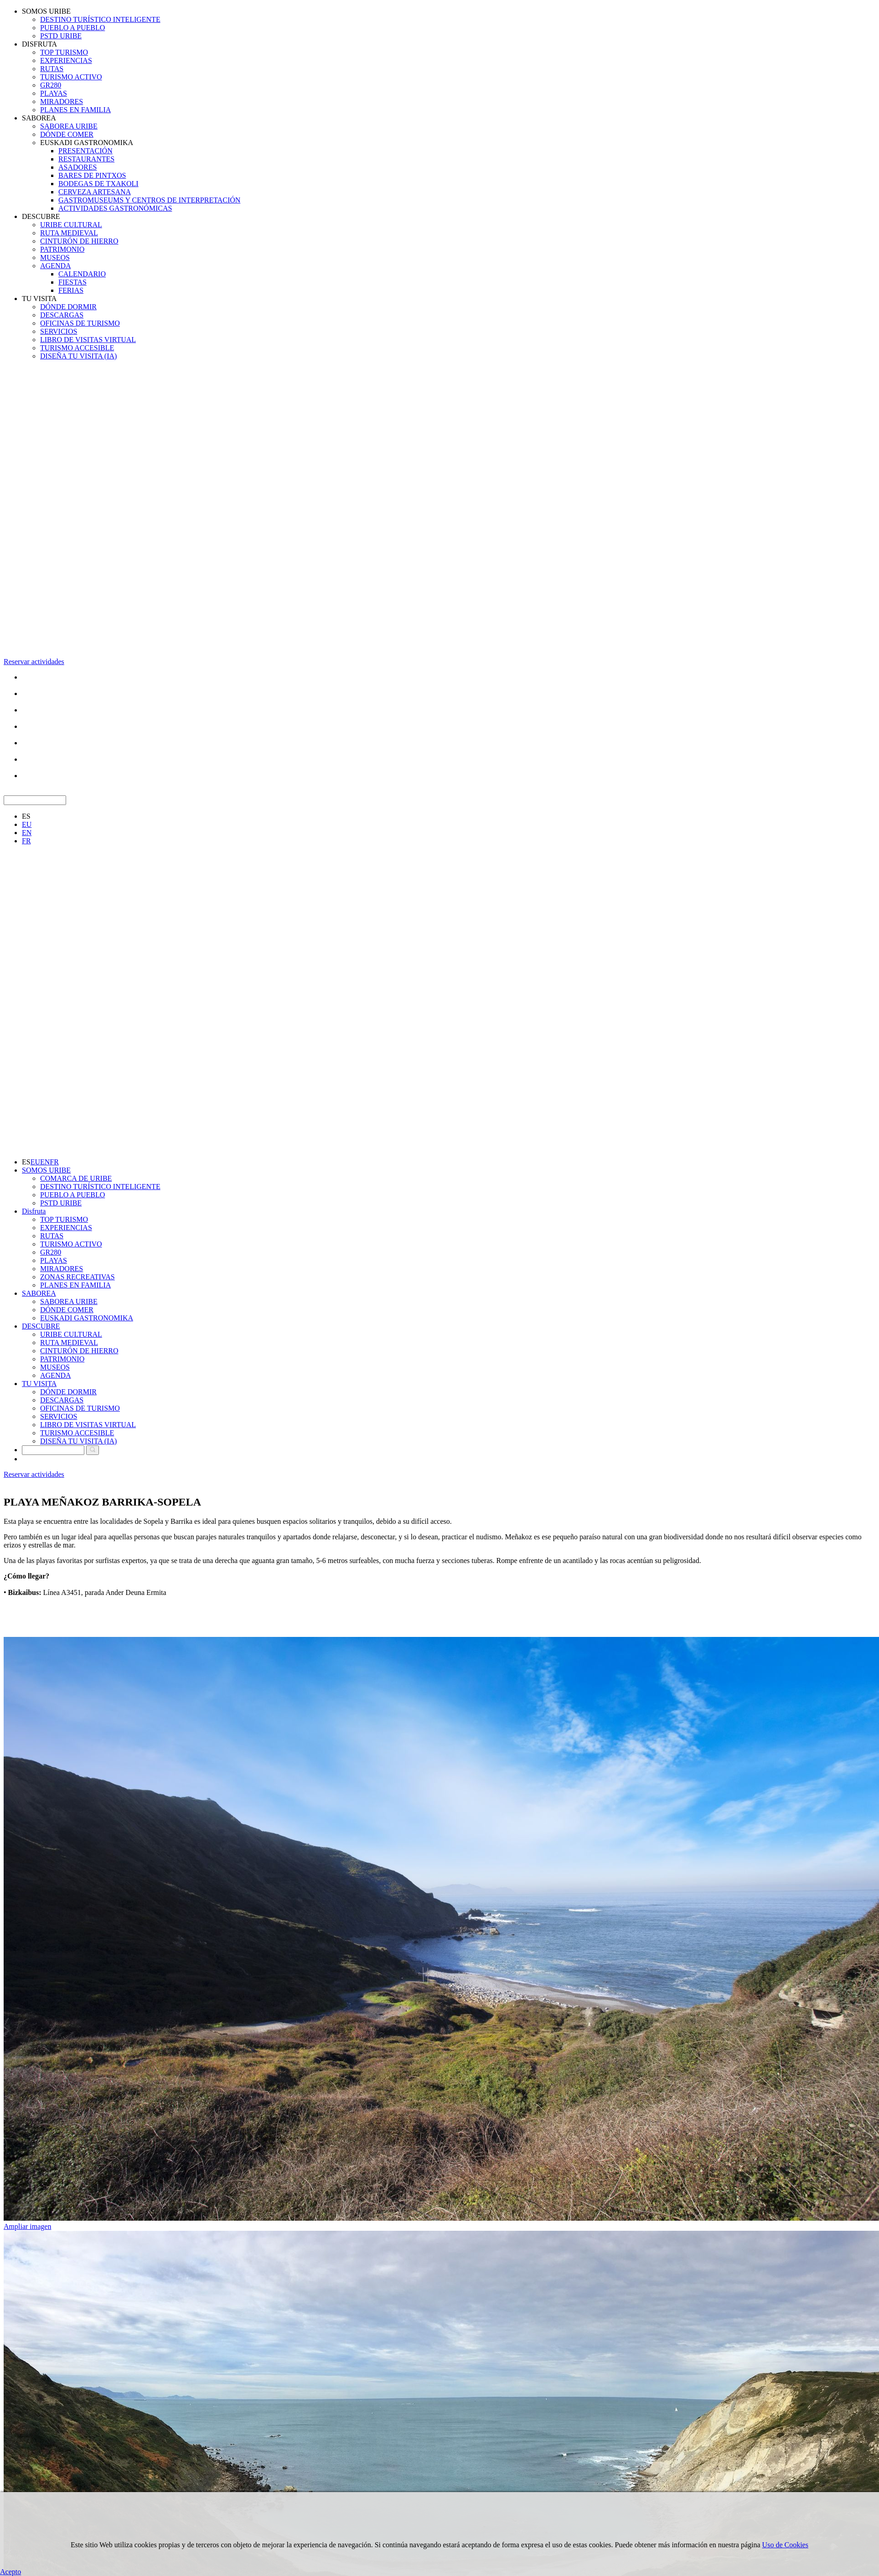 The height and width of the screenshot is (2576, 879). Describe the element at coordinates (55, 266) in the screenshot. I see `AGENDA` at that location.